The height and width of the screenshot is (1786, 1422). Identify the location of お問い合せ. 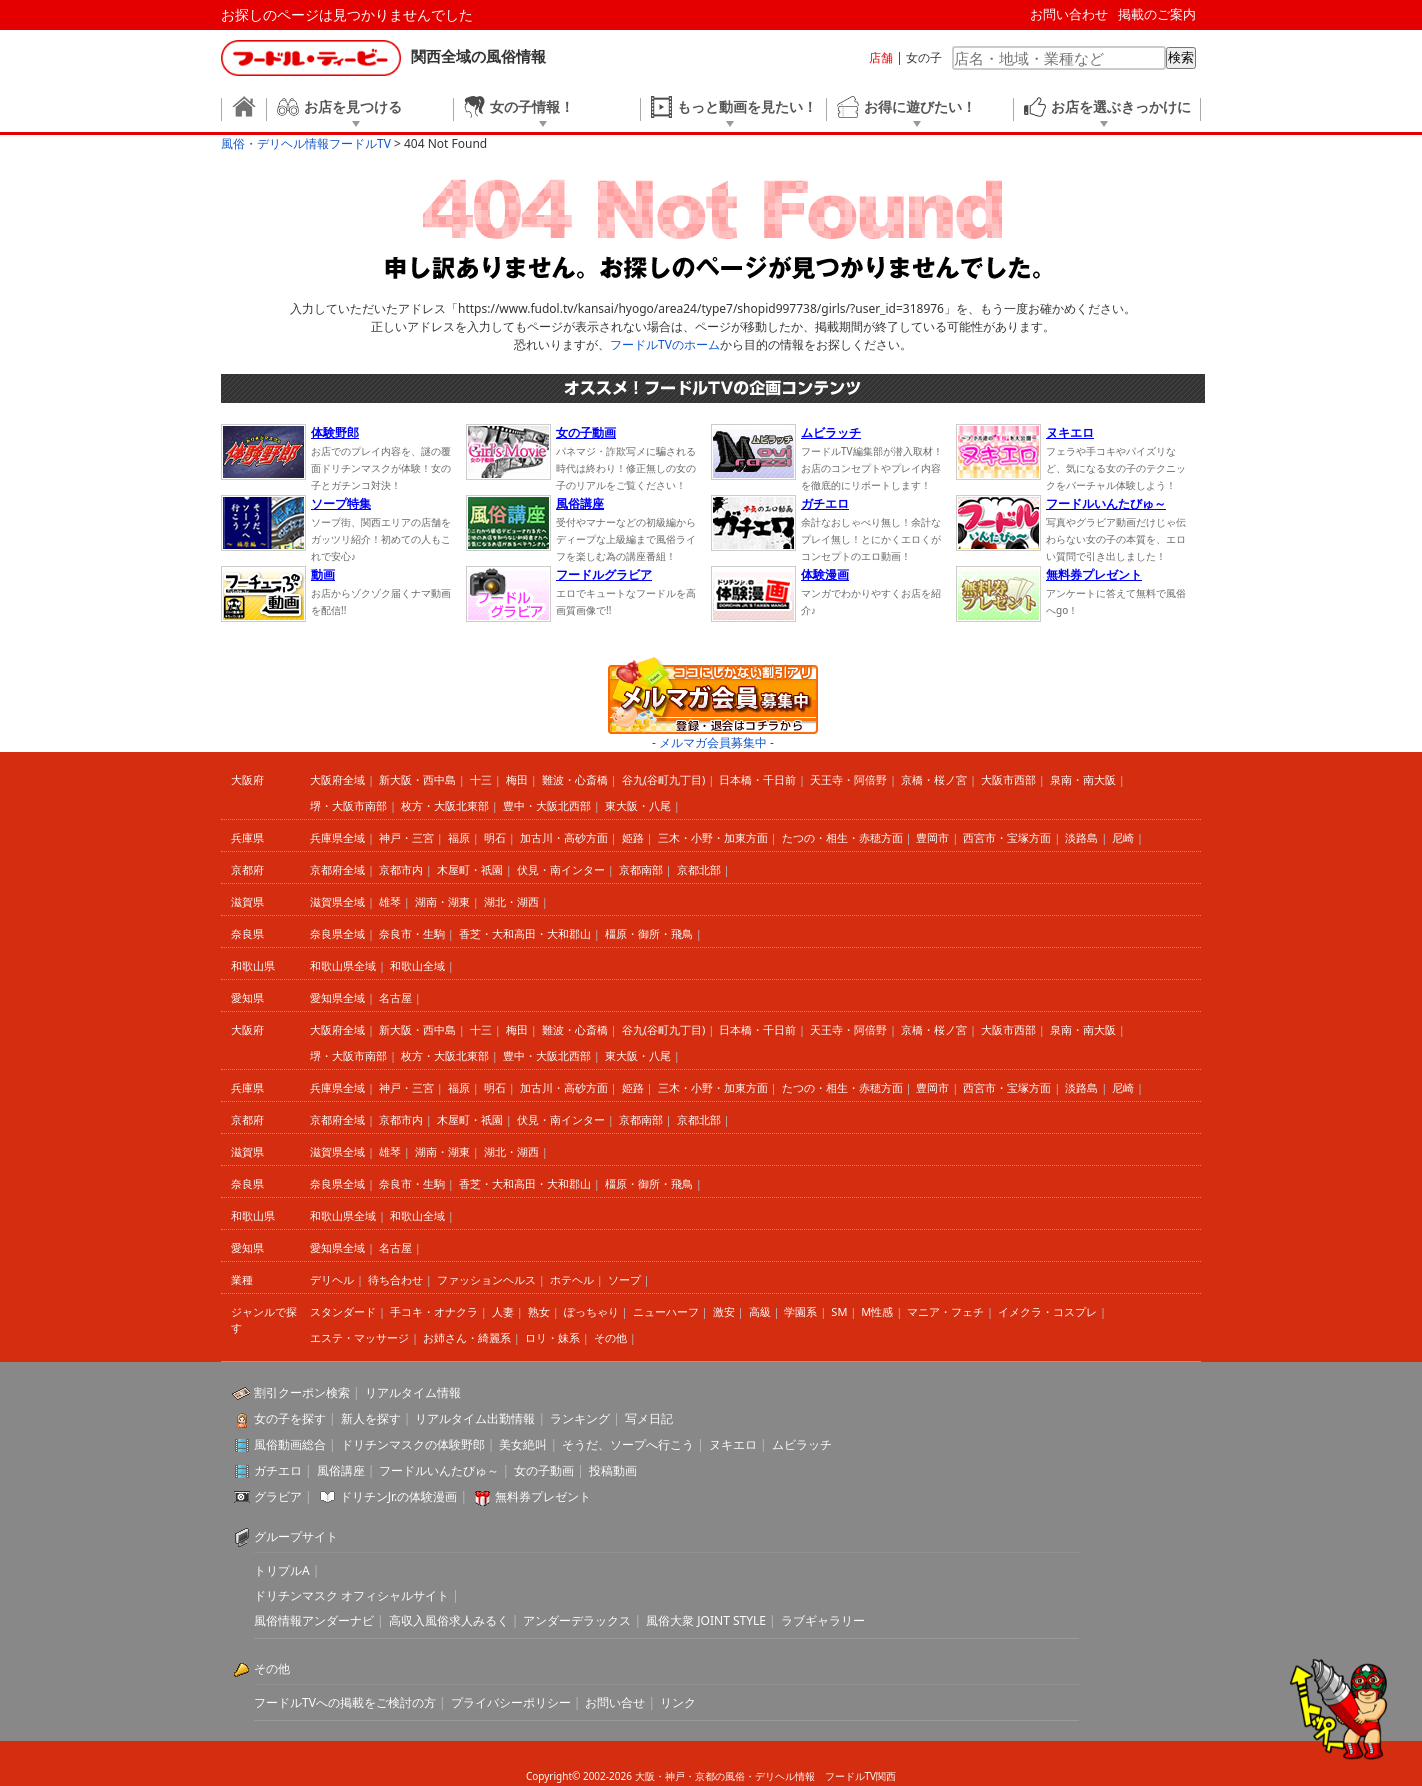
(615, 1702).